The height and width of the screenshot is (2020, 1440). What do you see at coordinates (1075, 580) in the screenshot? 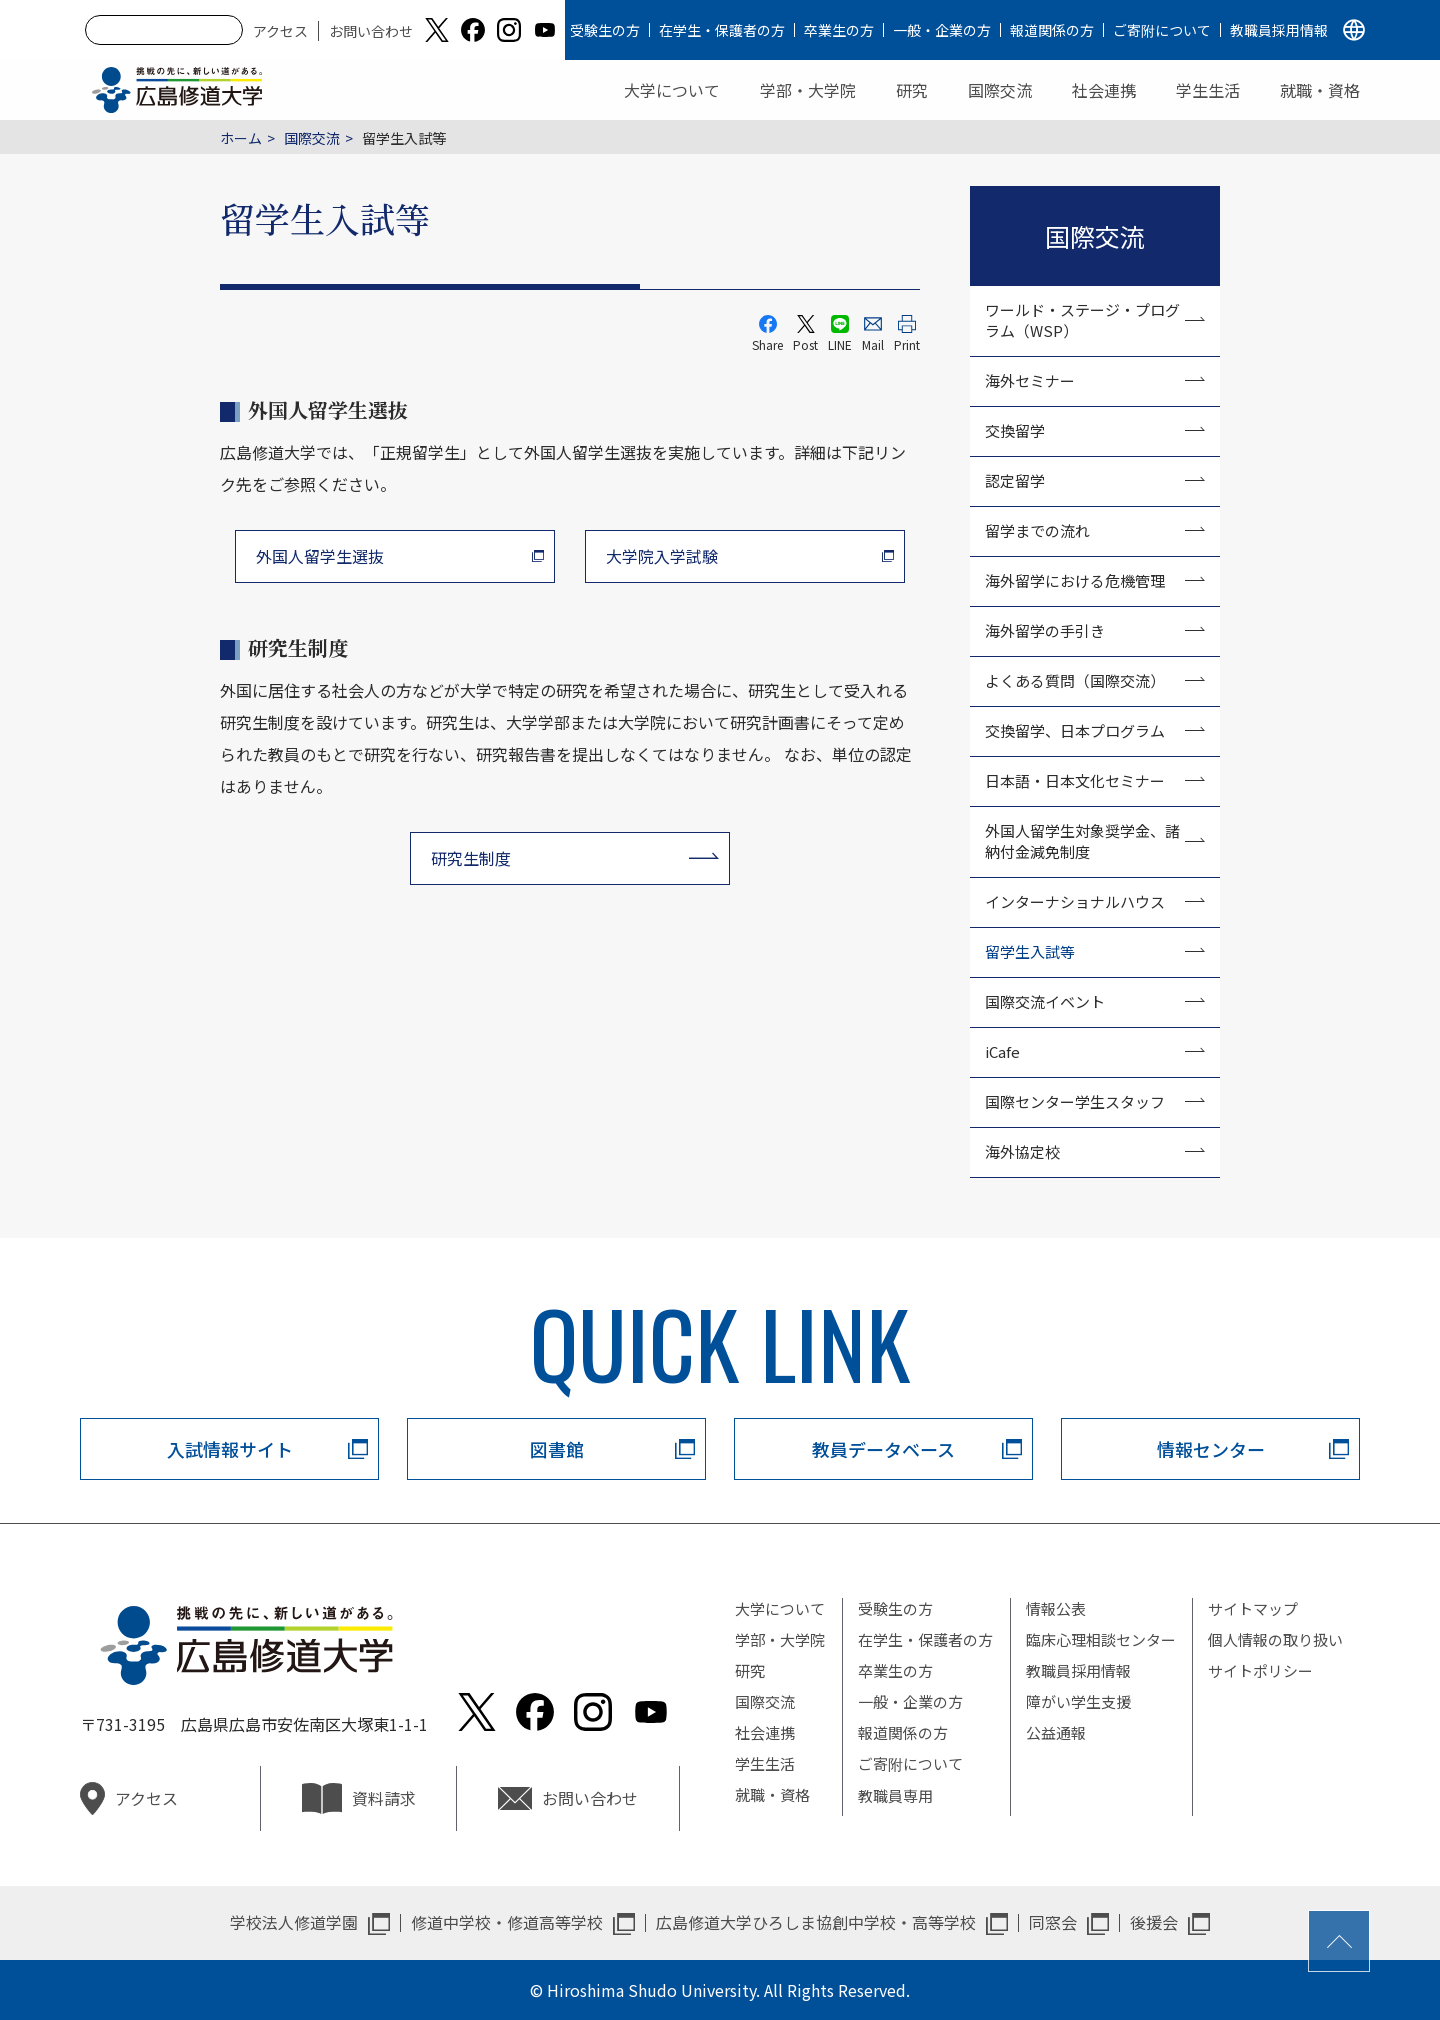
I see `海外留学における危機管理` at bounding box center [1075, 580].